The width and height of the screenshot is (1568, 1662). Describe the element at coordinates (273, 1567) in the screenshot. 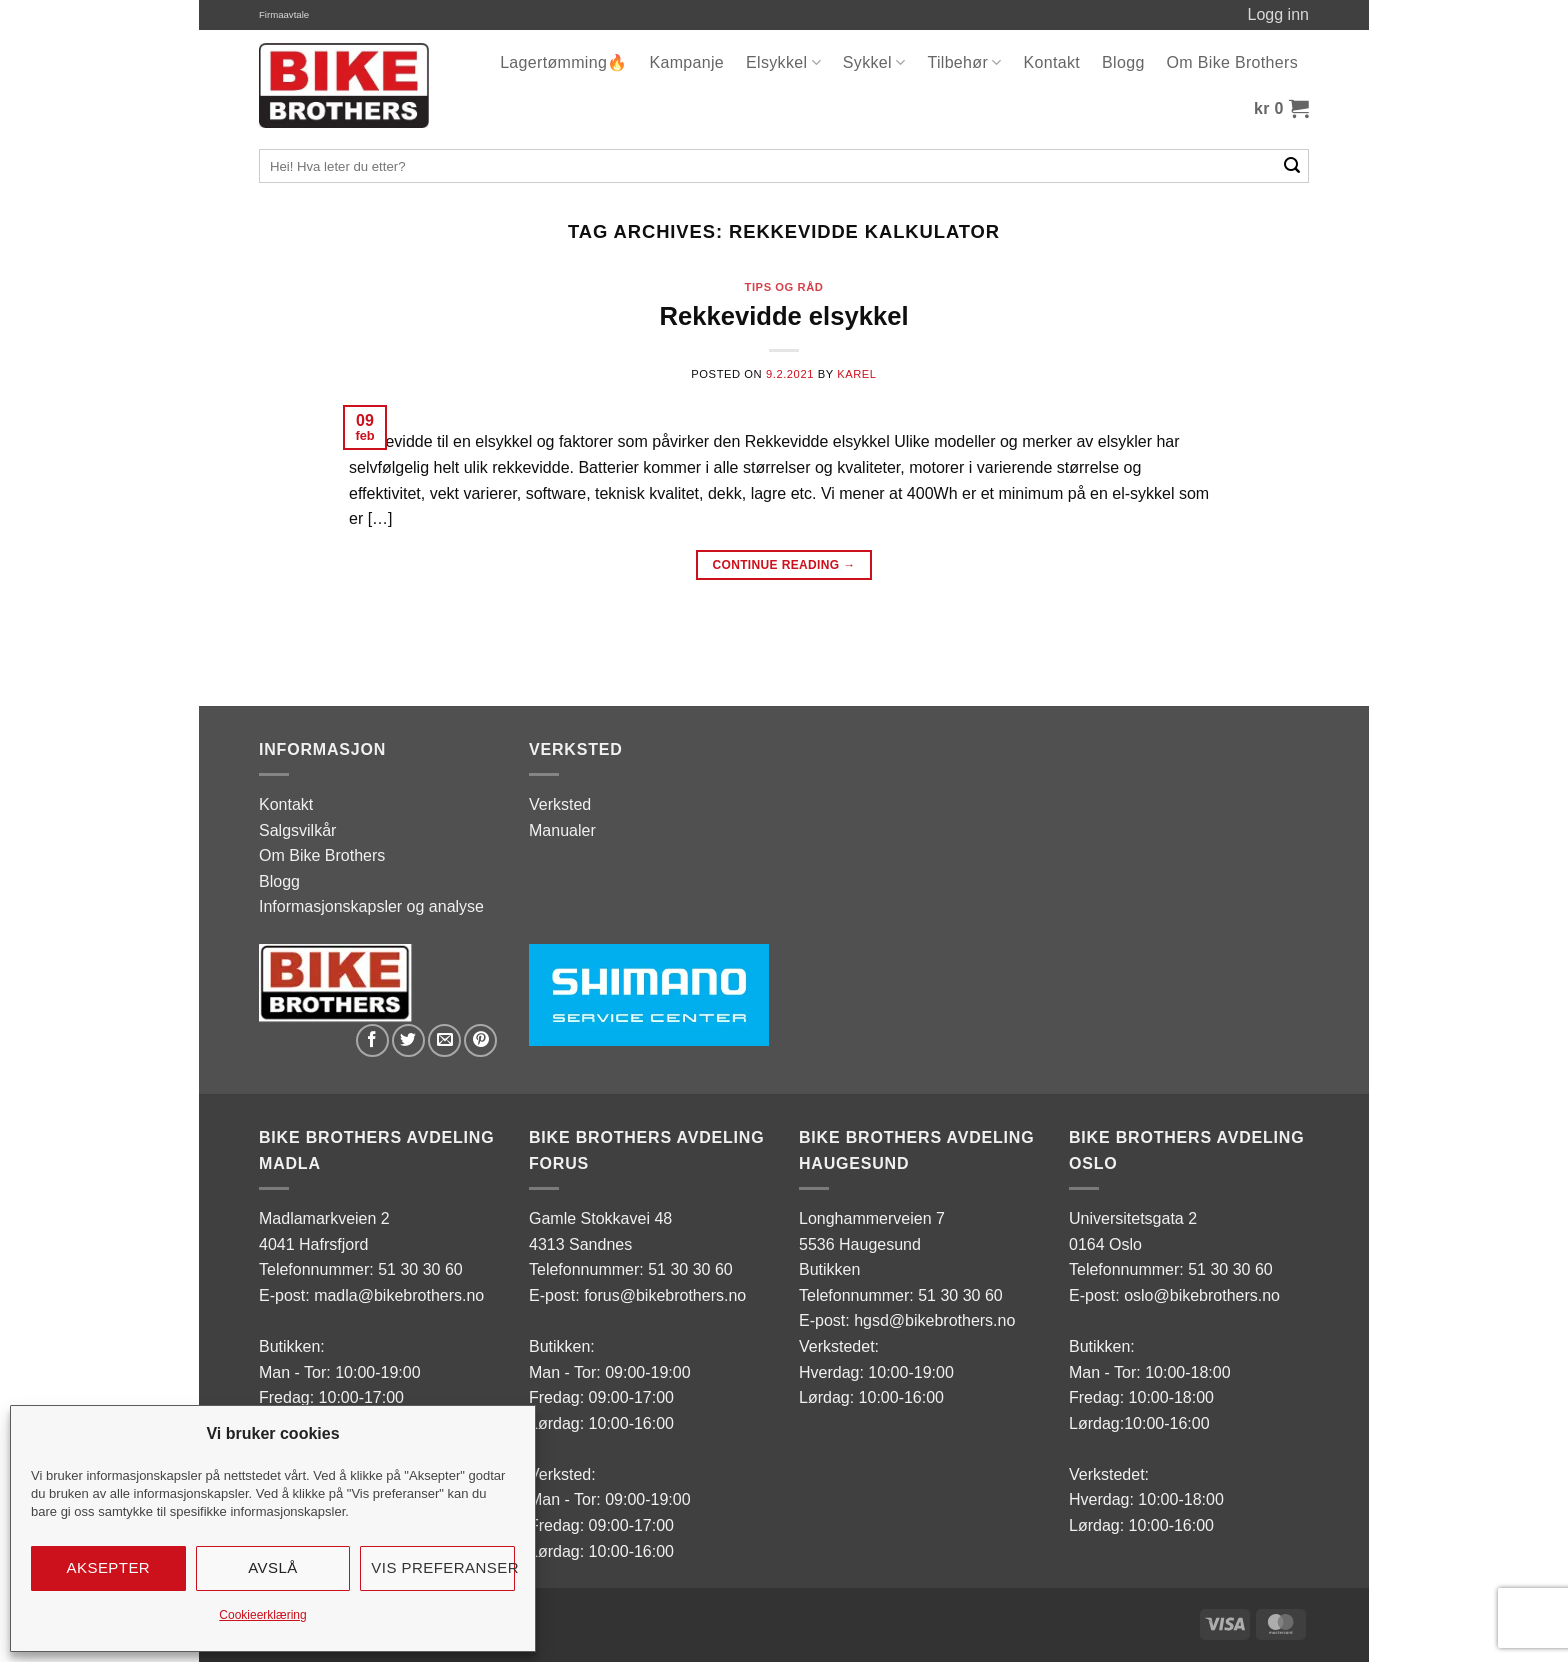

I see `Avslå` at that location.